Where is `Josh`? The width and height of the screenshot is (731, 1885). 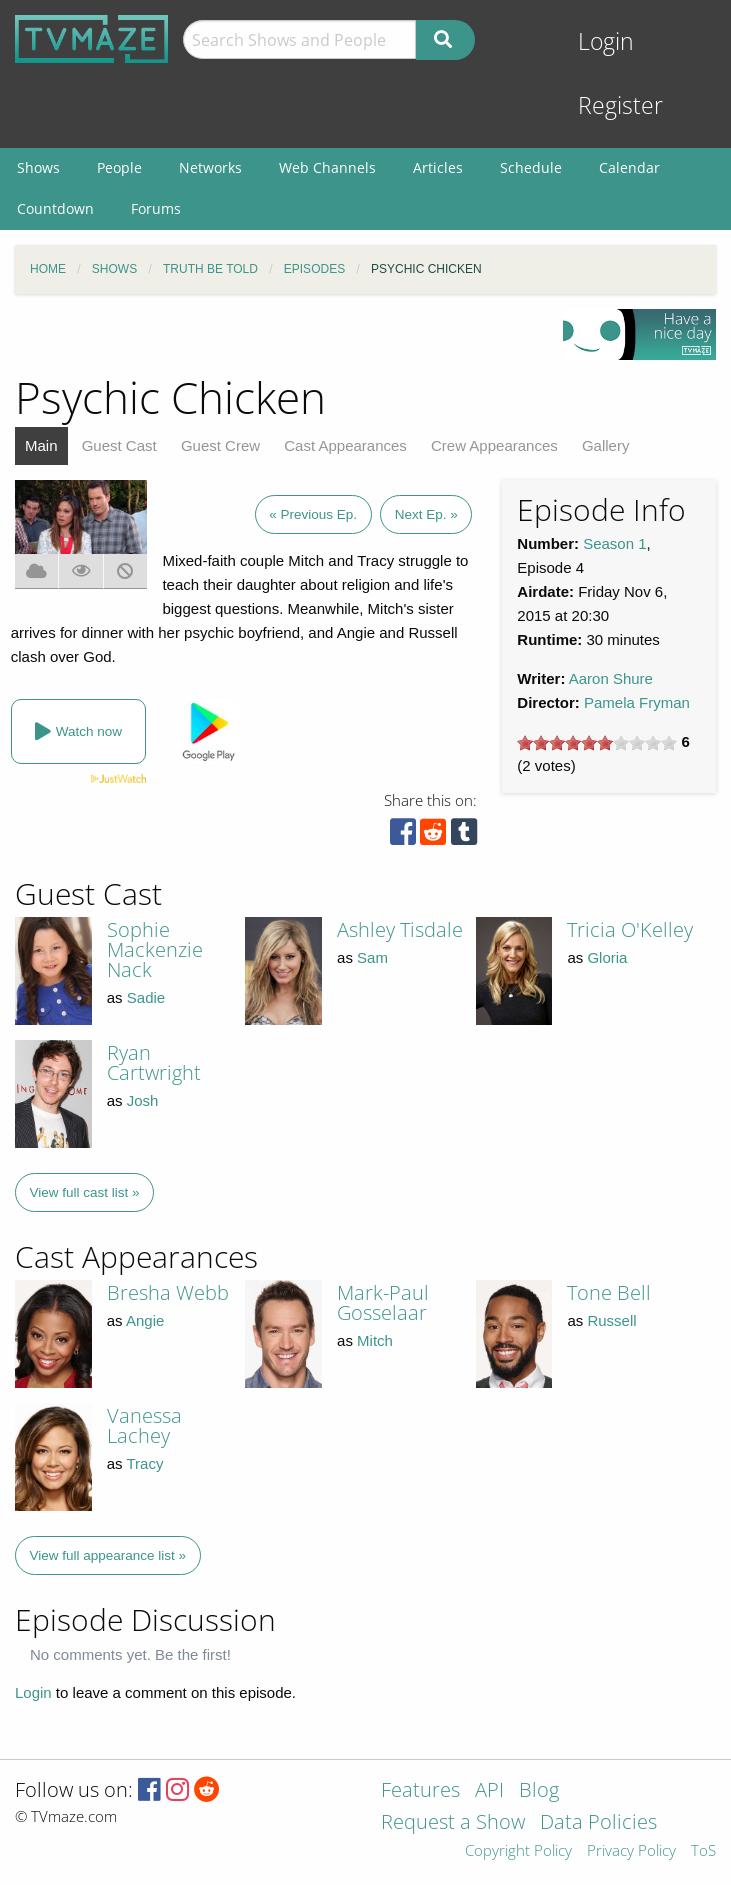
Josh is located at coordinates (143, 1100).